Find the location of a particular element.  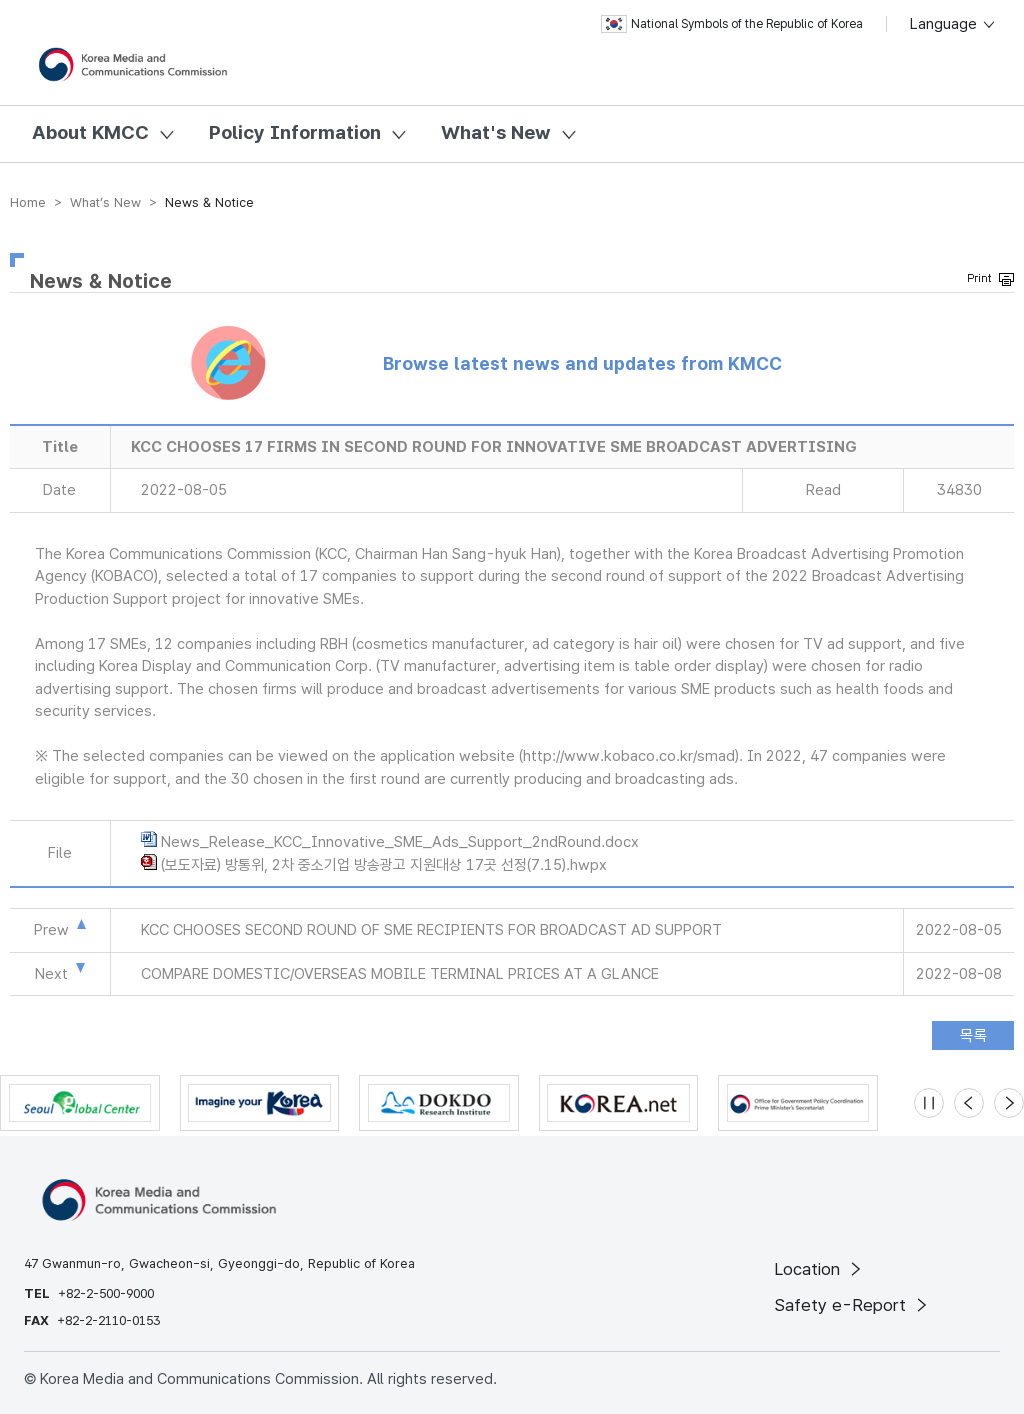

Language is located at coordinates (953, 24).